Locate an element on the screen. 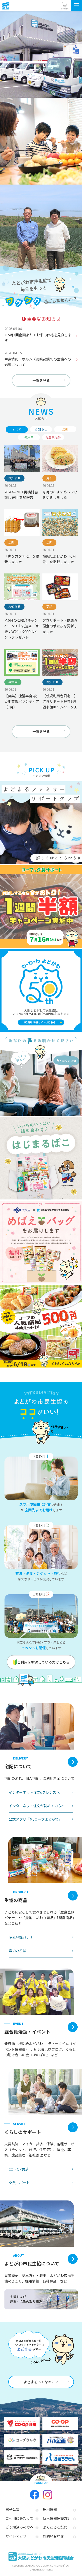 The width and height of the screenshot is (82, 2576). ご予約済みの方へ is located at coordinates (19, 2527).